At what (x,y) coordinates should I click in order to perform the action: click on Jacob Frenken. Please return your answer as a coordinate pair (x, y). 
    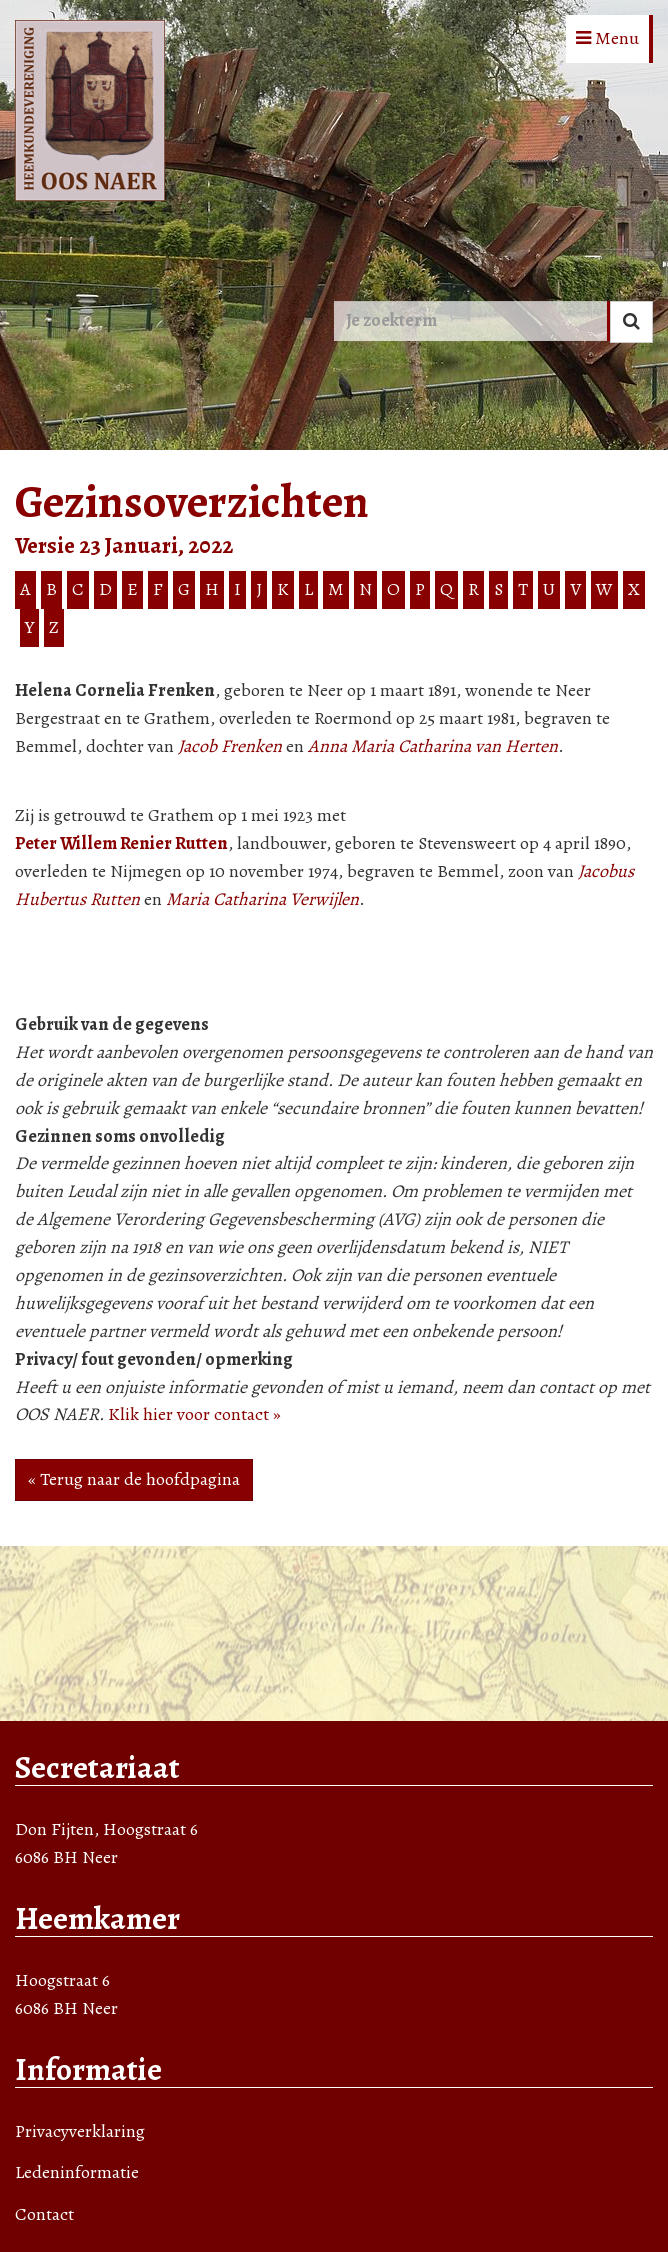
    Looking at the image, I should click on (230, 746).